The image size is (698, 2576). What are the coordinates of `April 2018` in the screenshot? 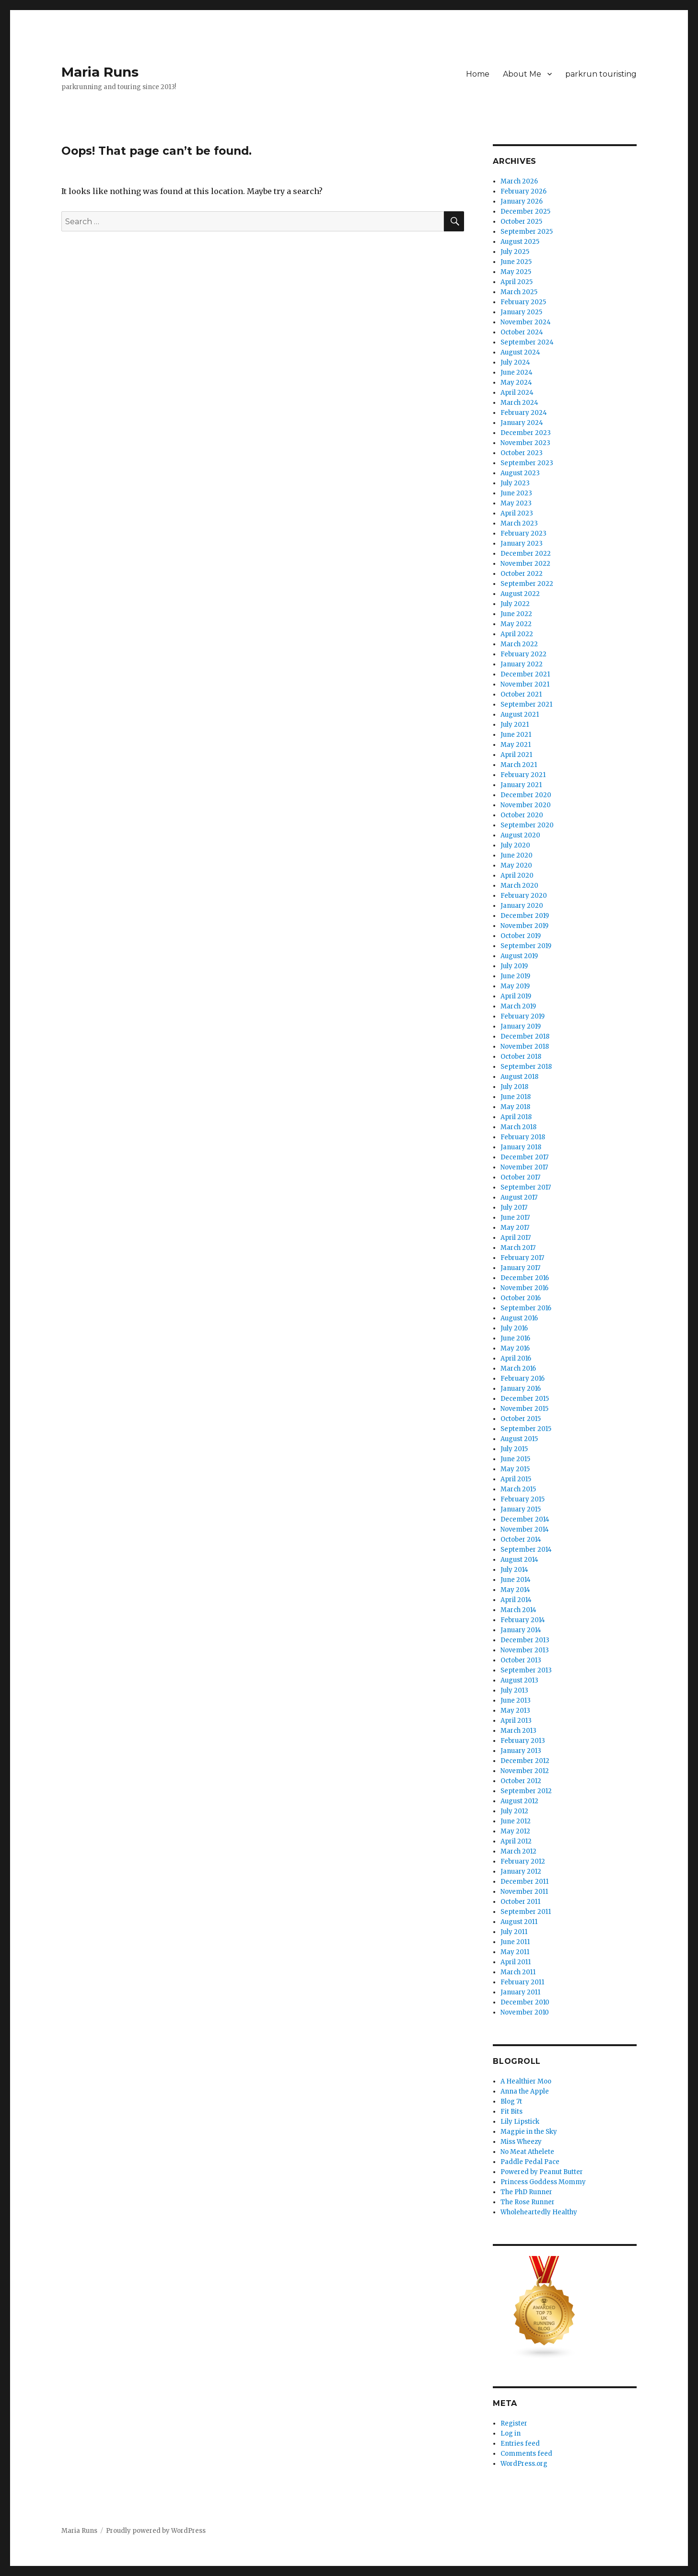 It's located at (516, 1117).